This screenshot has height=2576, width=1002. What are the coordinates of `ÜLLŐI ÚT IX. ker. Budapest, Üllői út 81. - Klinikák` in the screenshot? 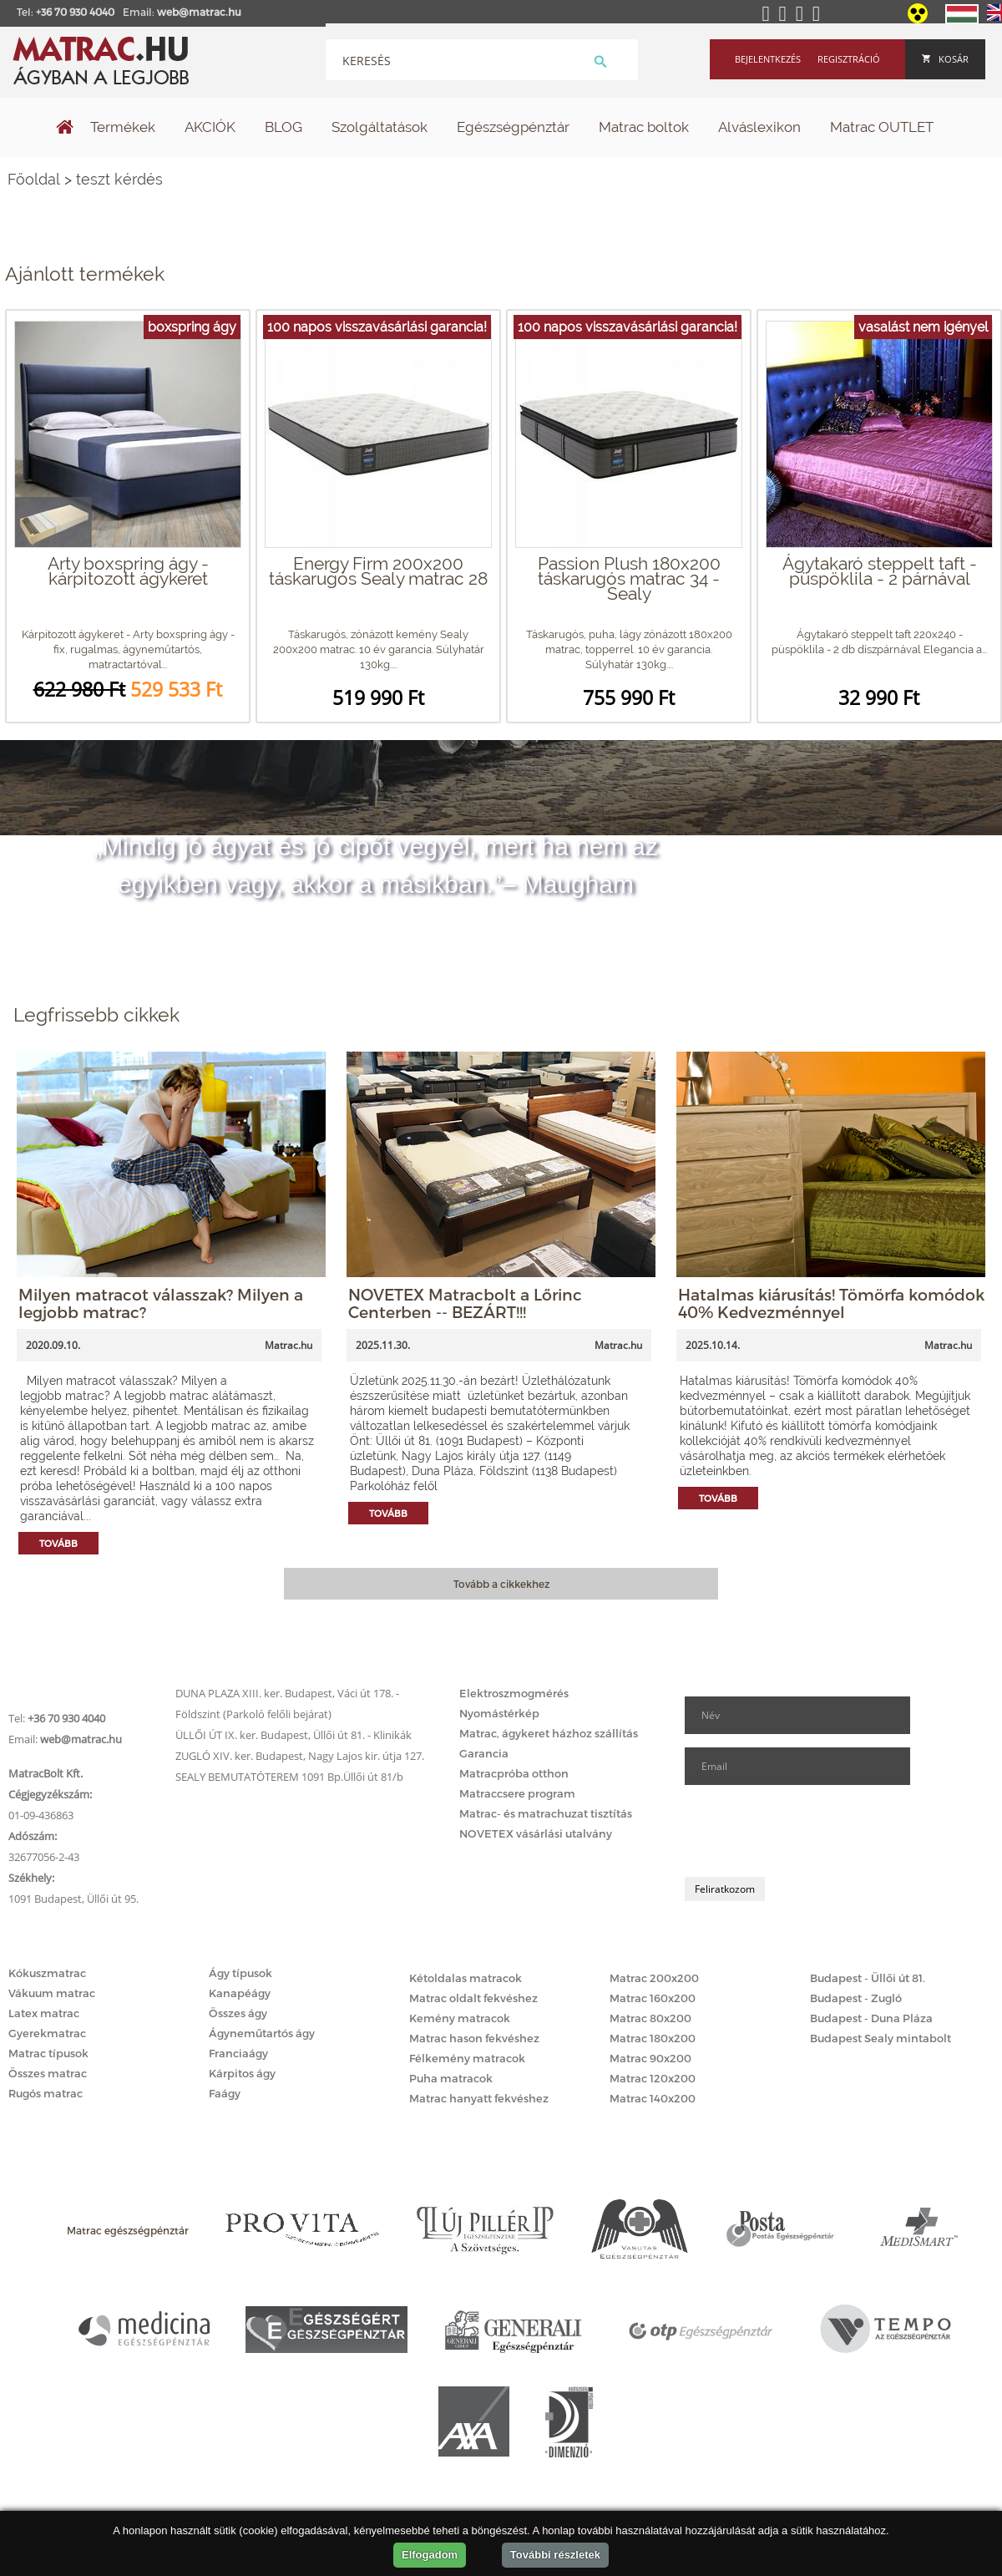 It's located at (293, 1734).